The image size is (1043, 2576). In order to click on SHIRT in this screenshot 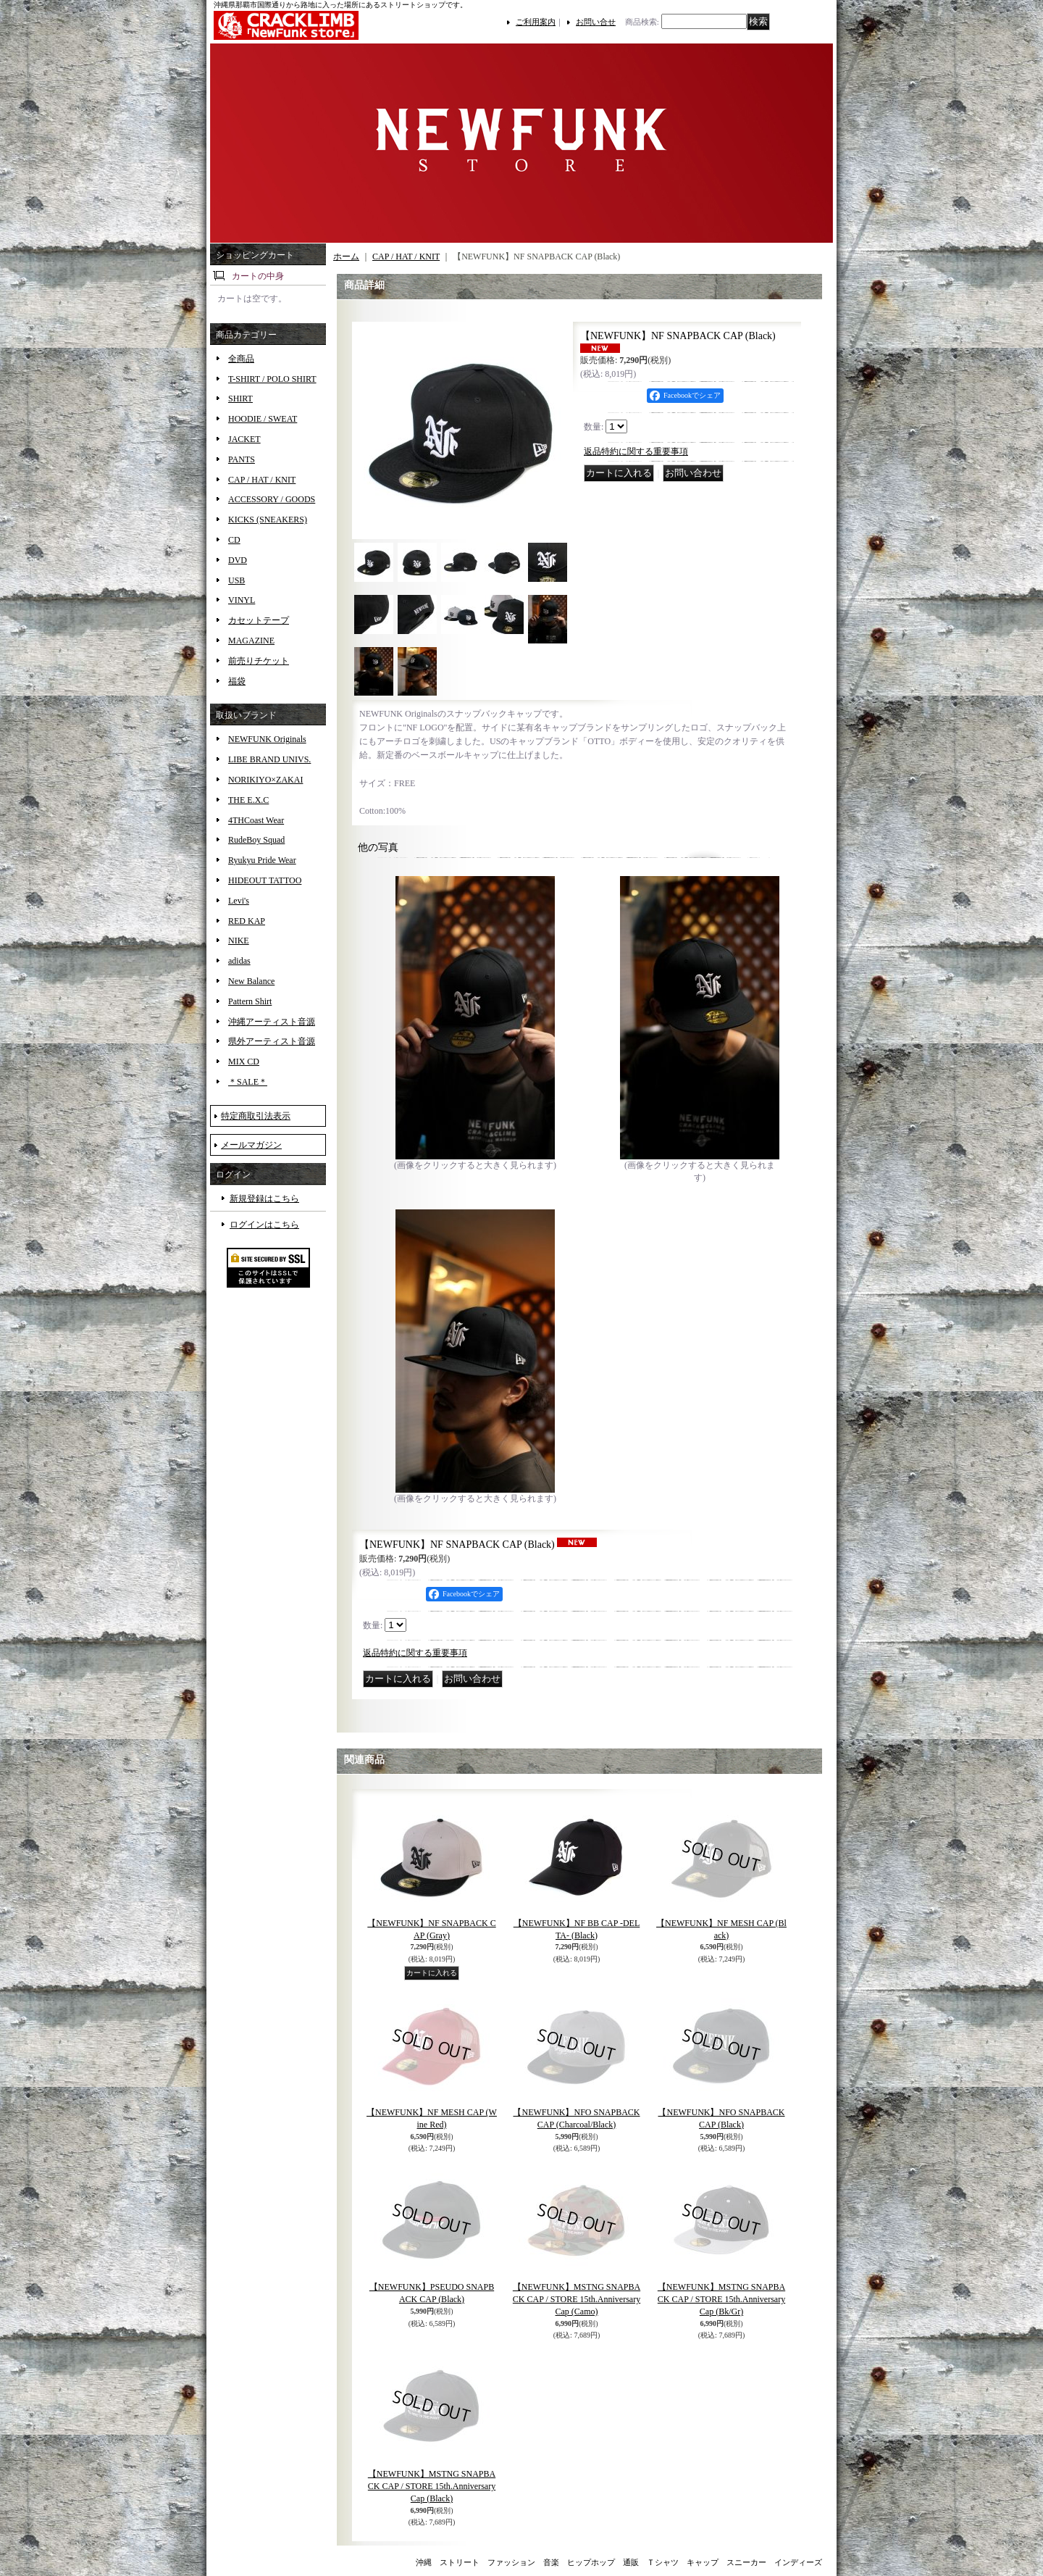, I will do `click(240, 398)`.